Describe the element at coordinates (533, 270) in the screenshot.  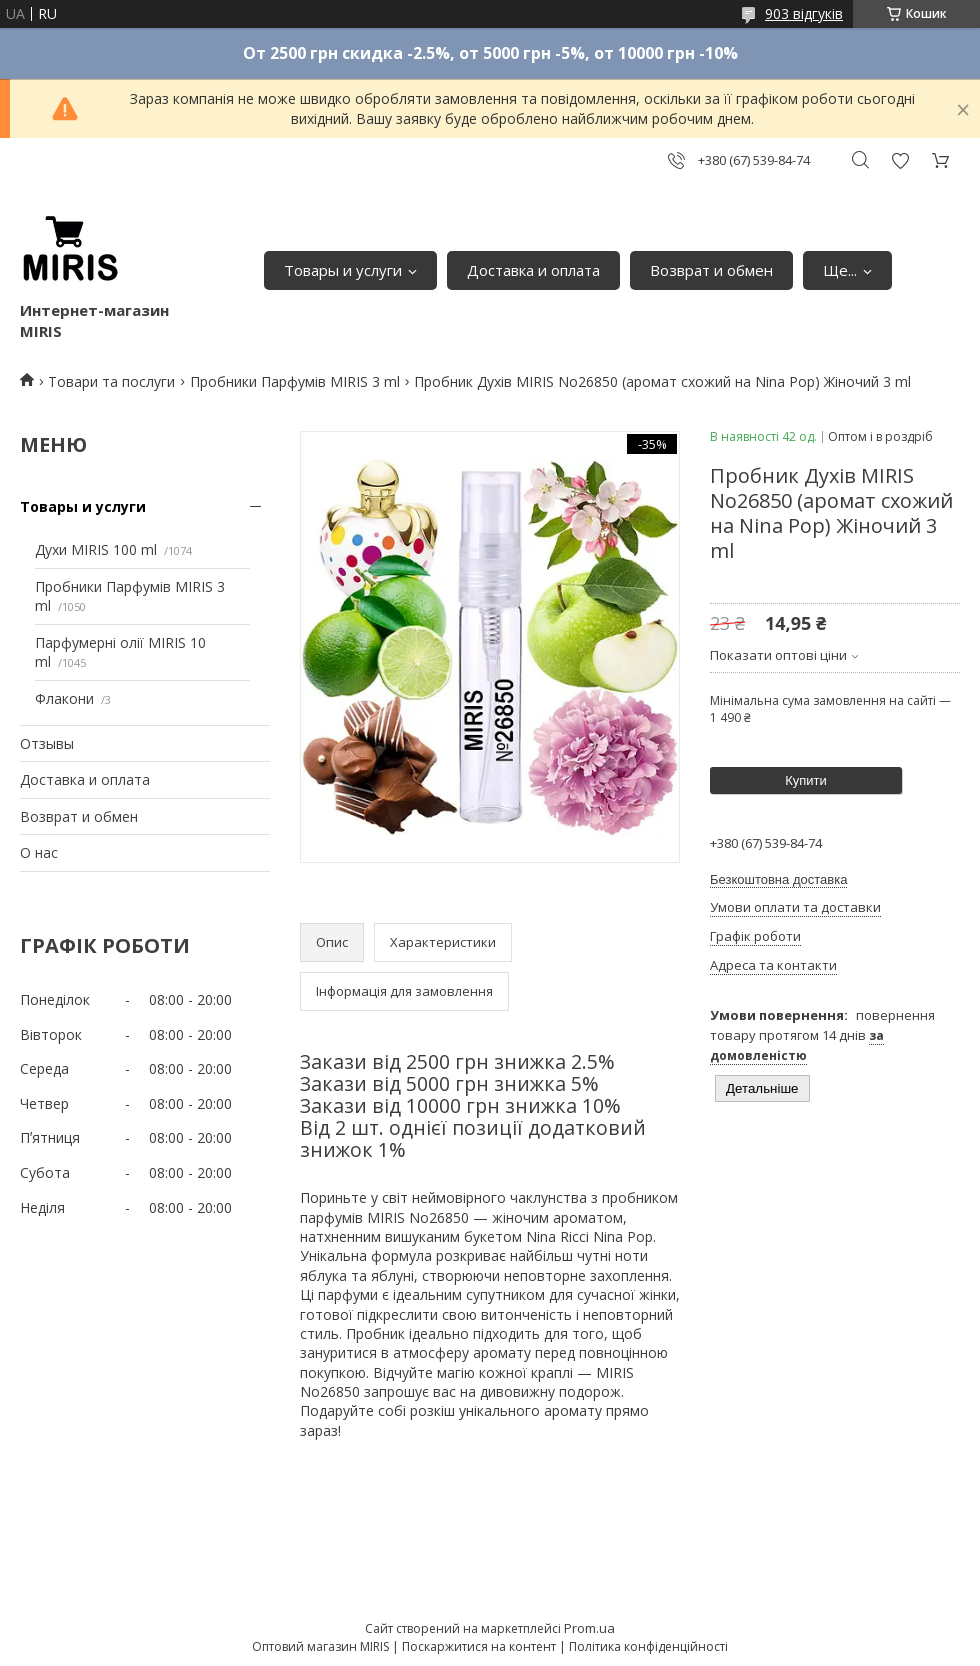
I see `Доставка и оплата` at that location.